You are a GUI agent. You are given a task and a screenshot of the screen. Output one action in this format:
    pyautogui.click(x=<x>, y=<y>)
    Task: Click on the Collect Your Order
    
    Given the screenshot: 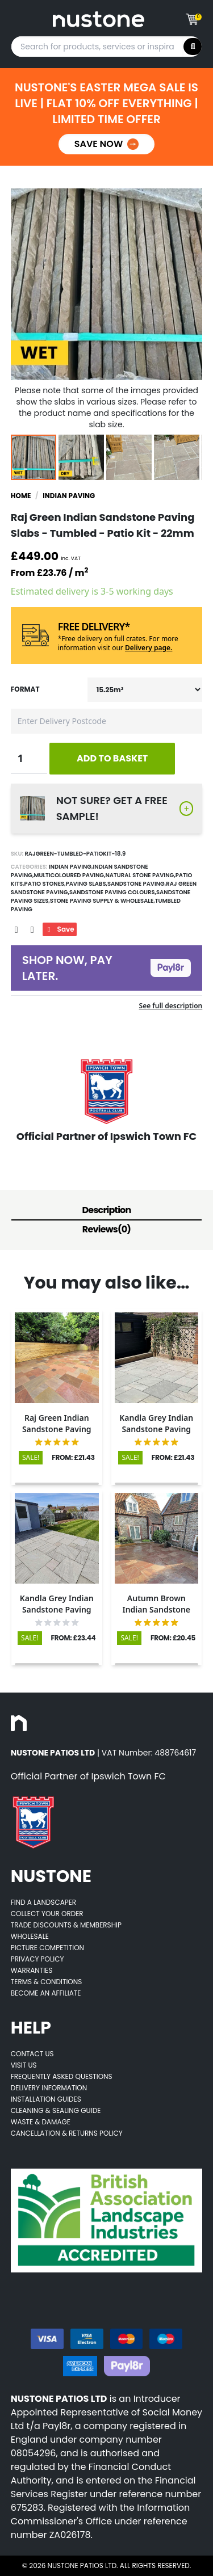 What is the action you would take?
    pyautogui.click(x=47, y=1913)
    